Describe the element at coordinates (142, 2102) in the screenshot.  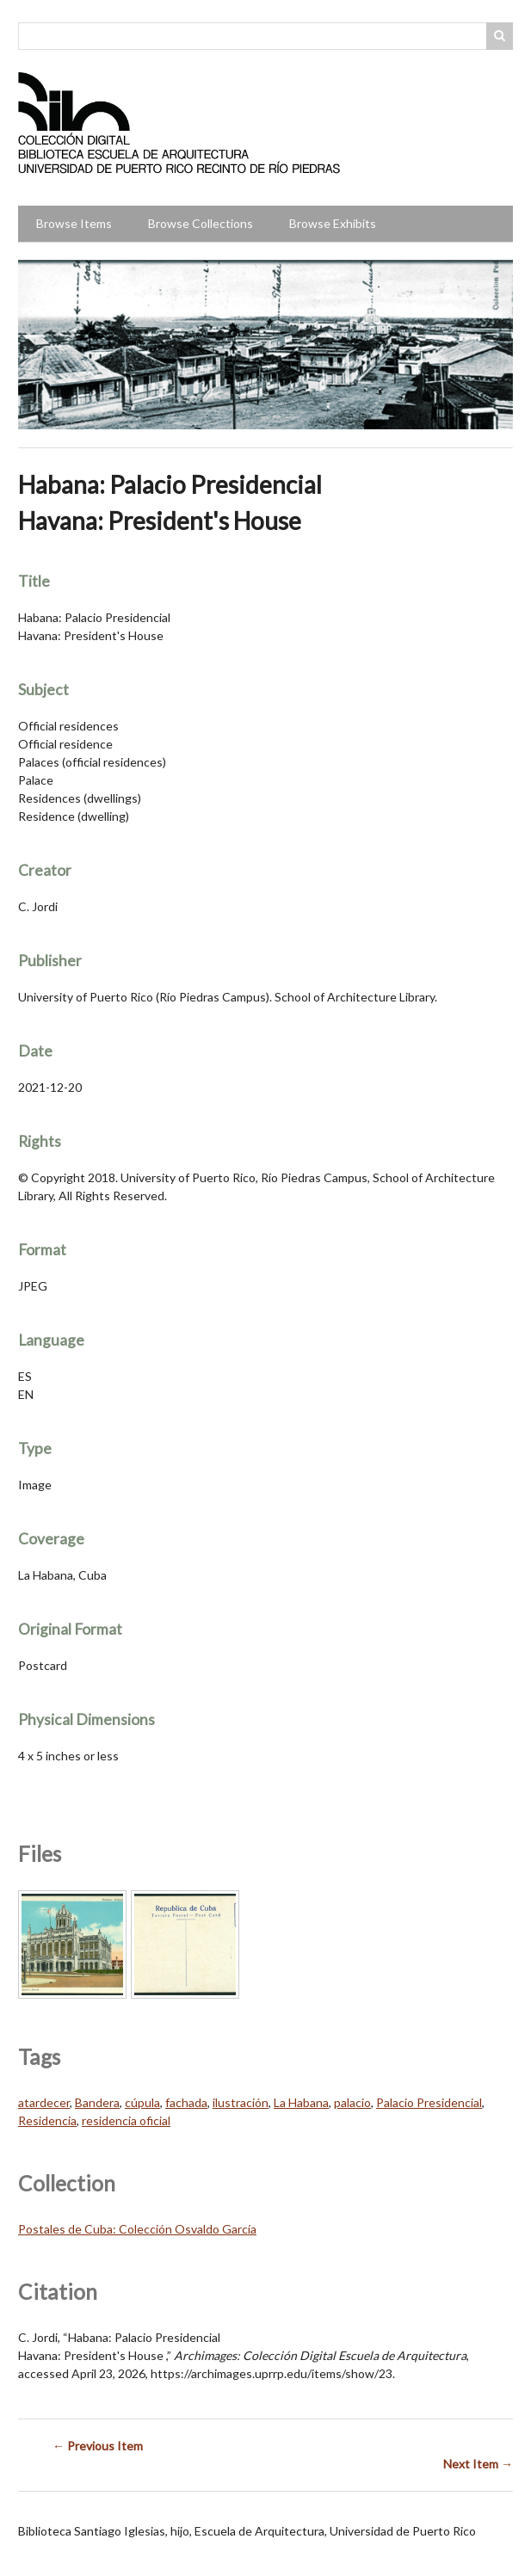
I see `cúpula` at that location.